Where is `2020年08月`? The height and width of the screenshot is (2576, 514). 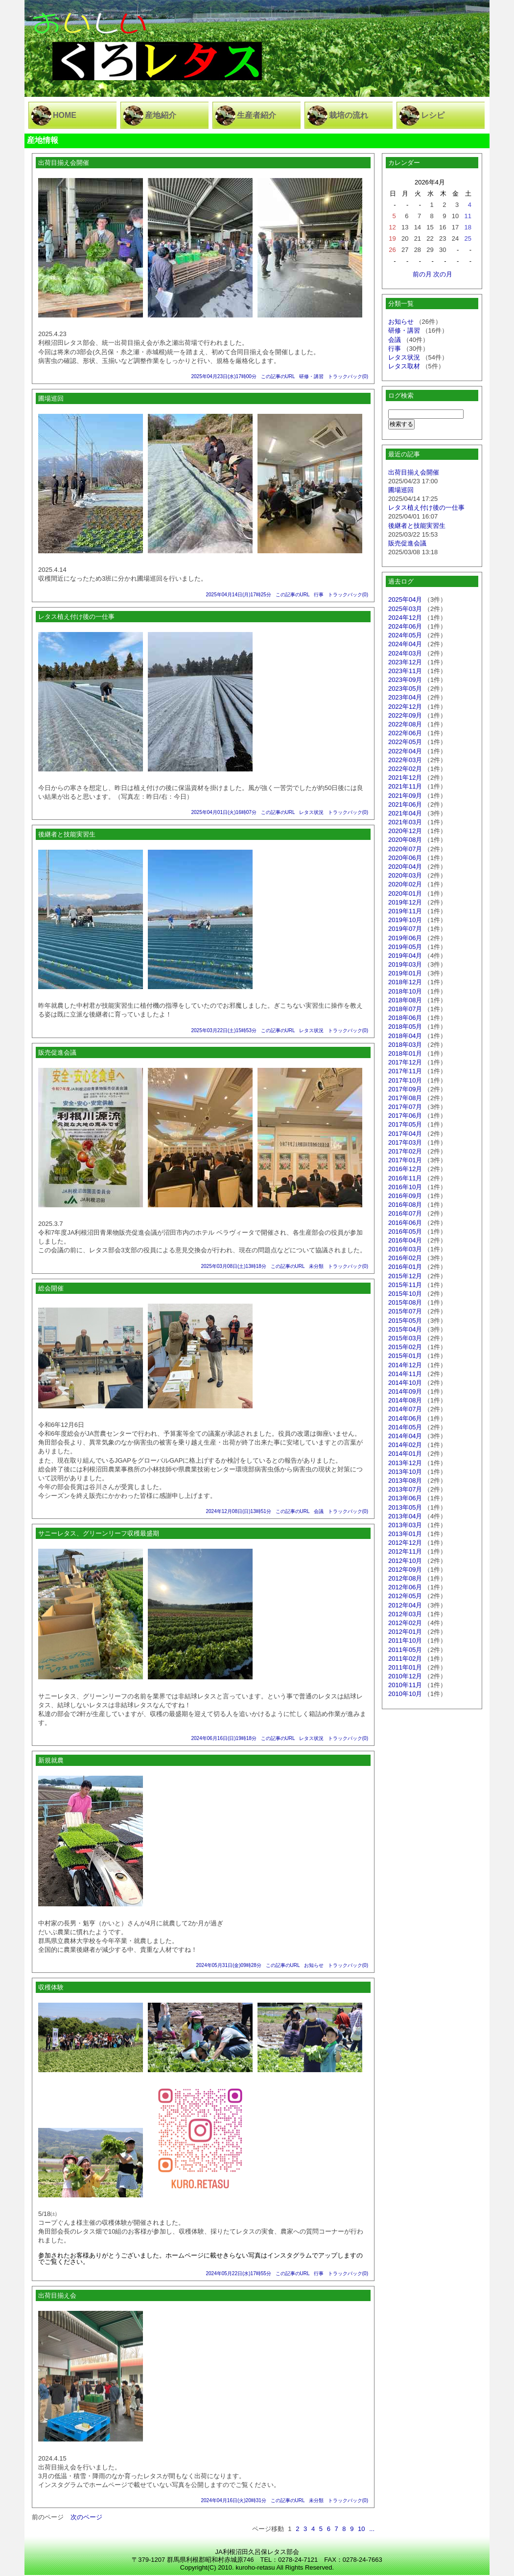 2020年08月 is located at coordinates (405, 839).